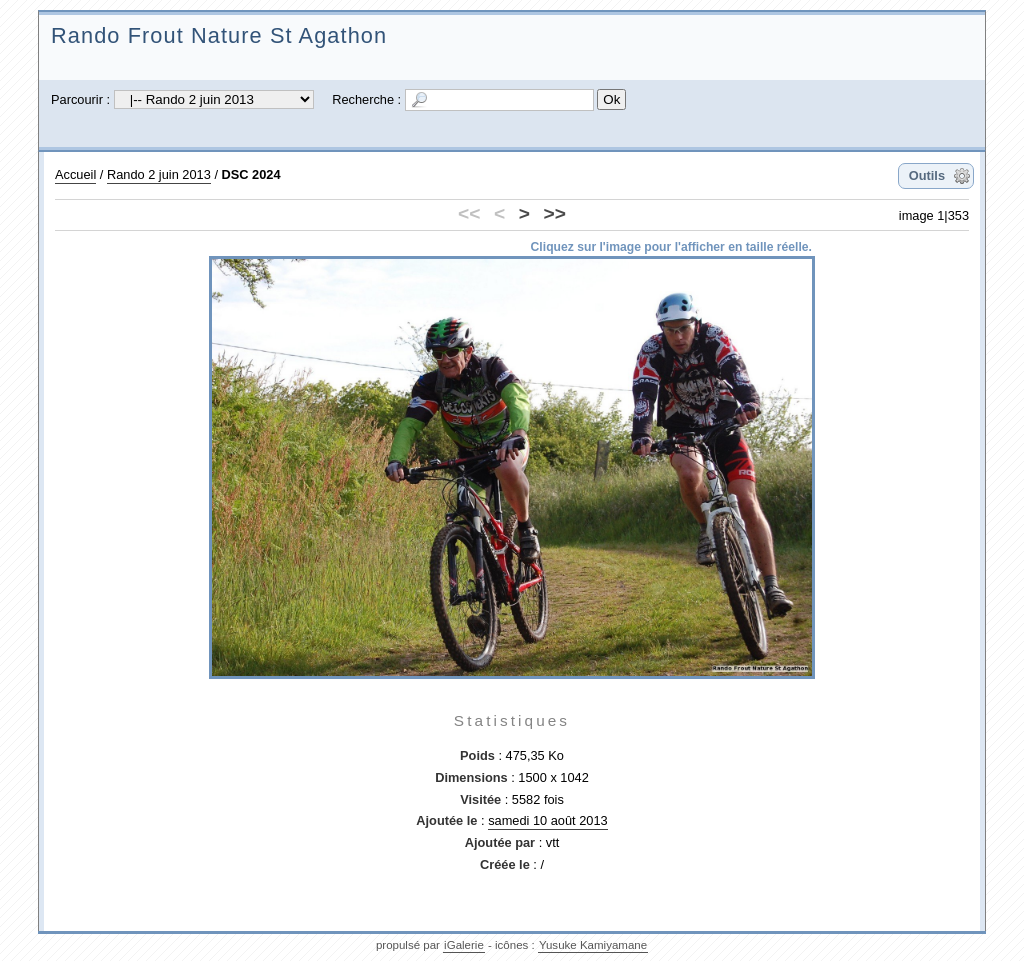 The width and height of the screenshot is (1024, 961). I want to click on Rando 2 juin 2013, so click(159, 174).